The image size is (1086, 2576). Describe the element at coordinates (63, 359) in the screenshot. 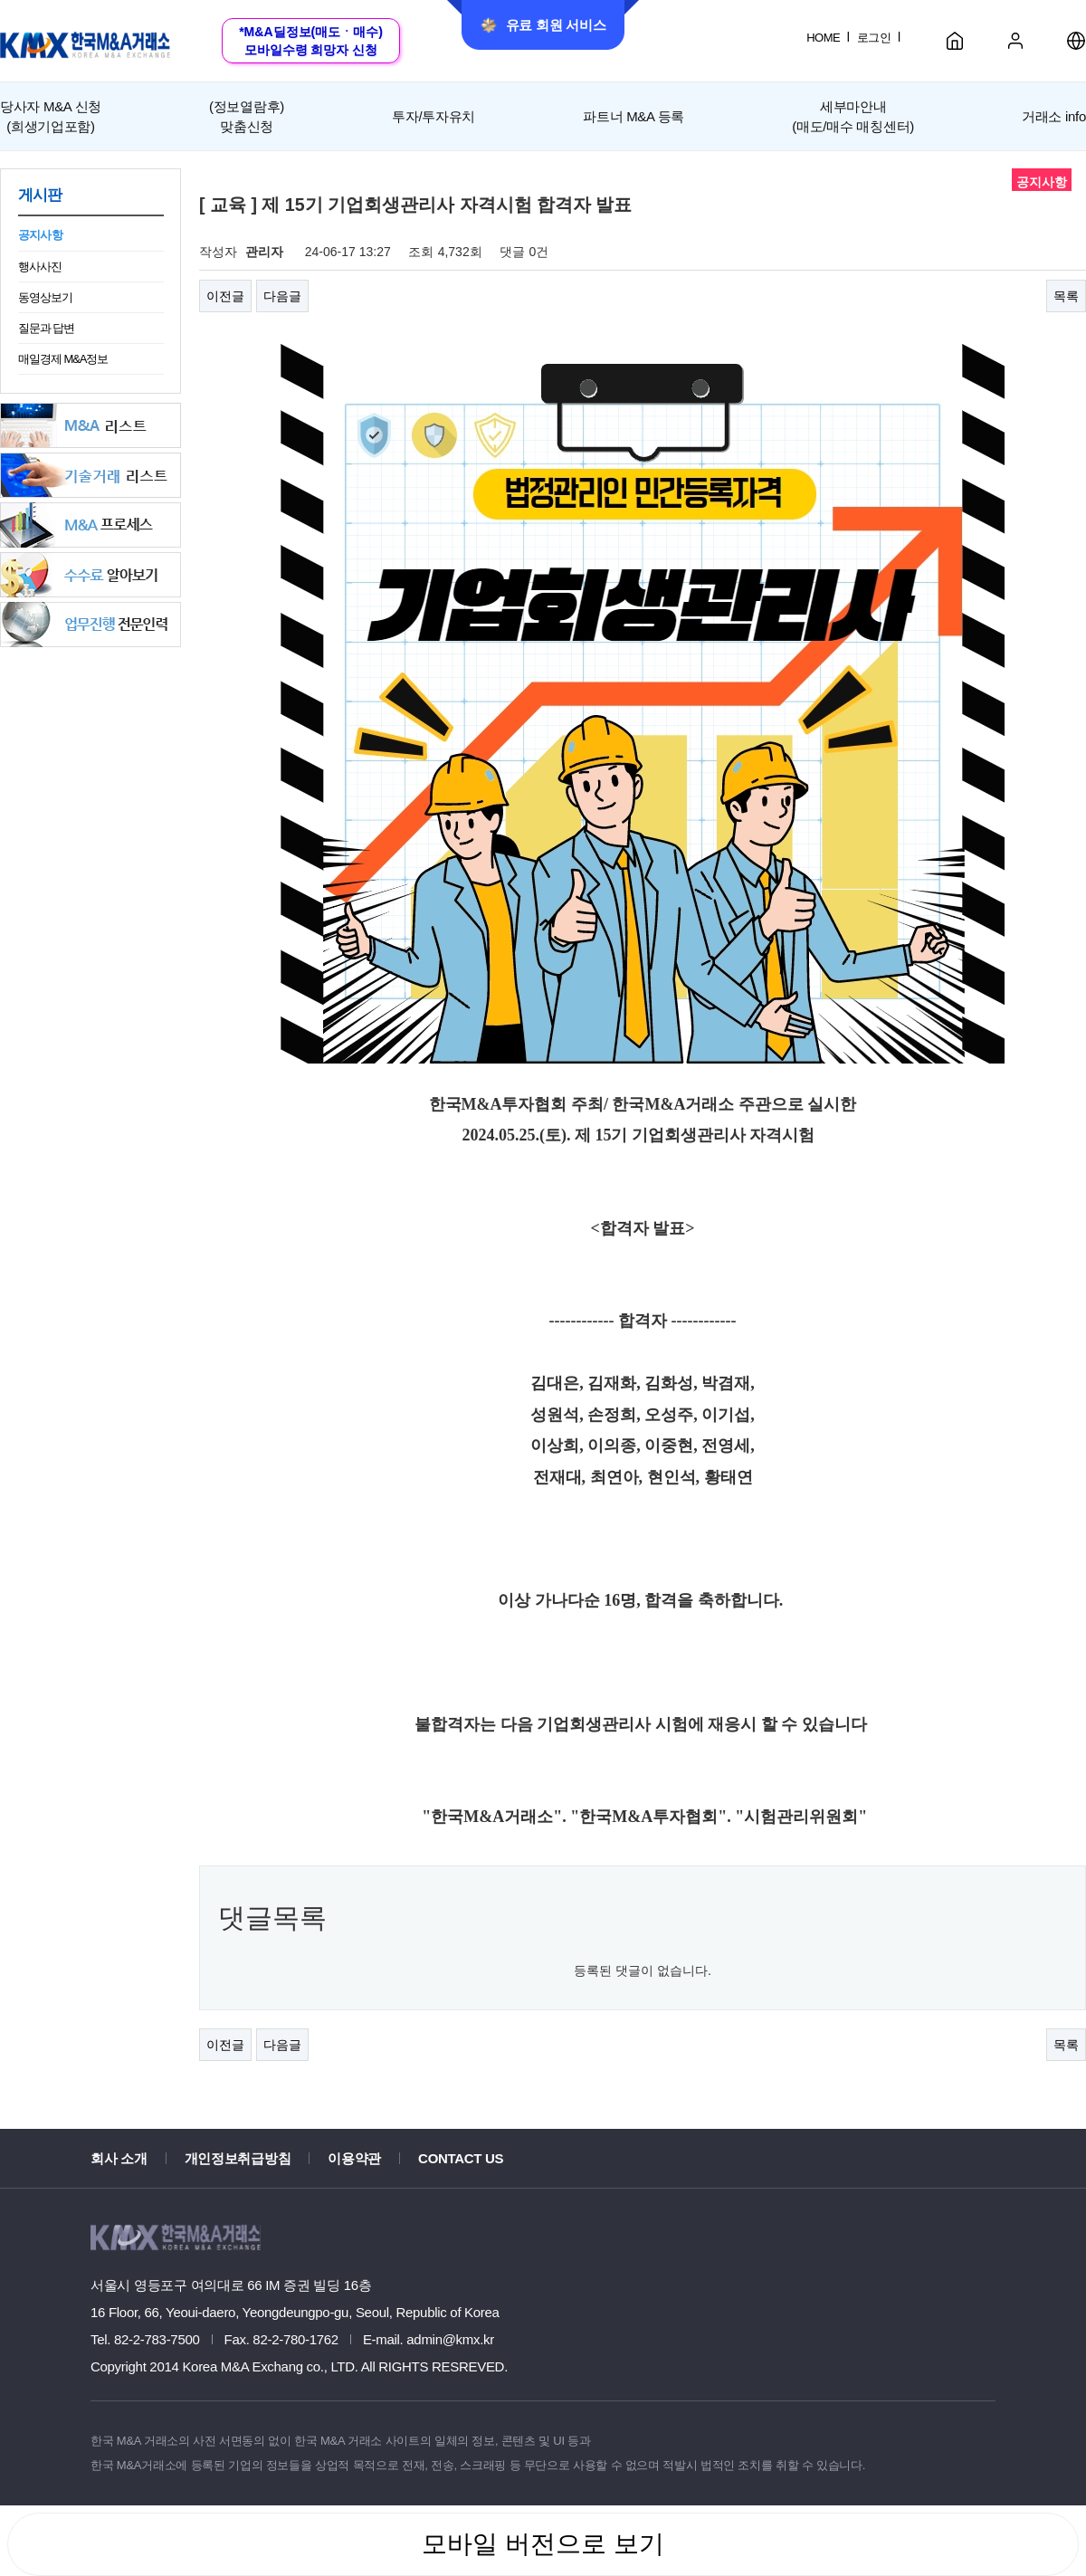

I see `매일경제 M&A정보` at that location.